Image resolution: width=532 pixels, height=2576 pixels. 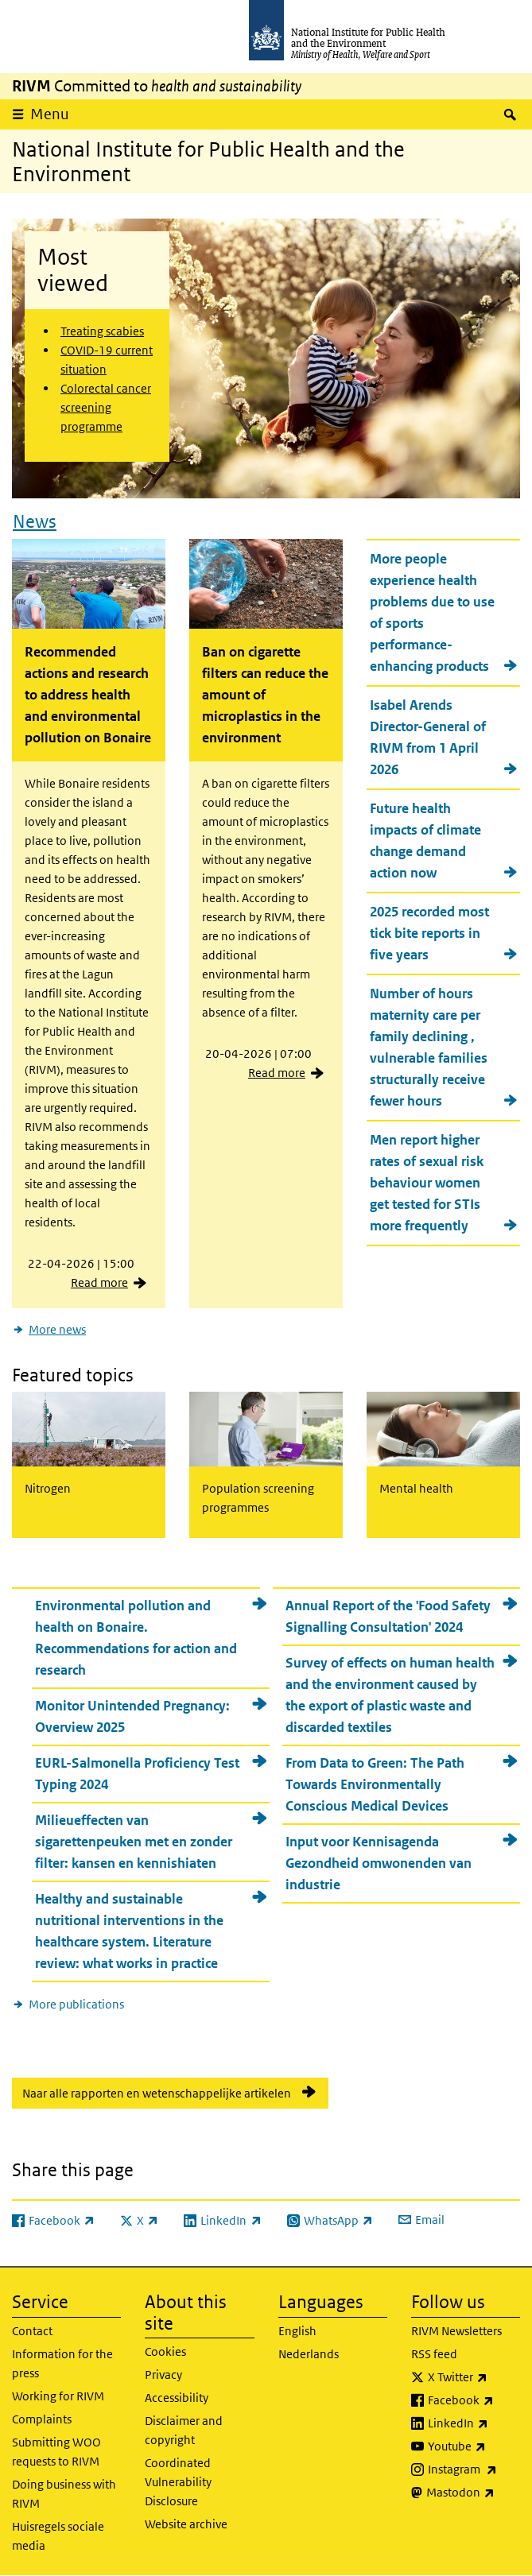 What do you see at coordinates (136, 1638) in the screenshot?
I see `Environmental pollution and health on Bonaire. Recommendations for action and research` at bounding box center [136, 1638].